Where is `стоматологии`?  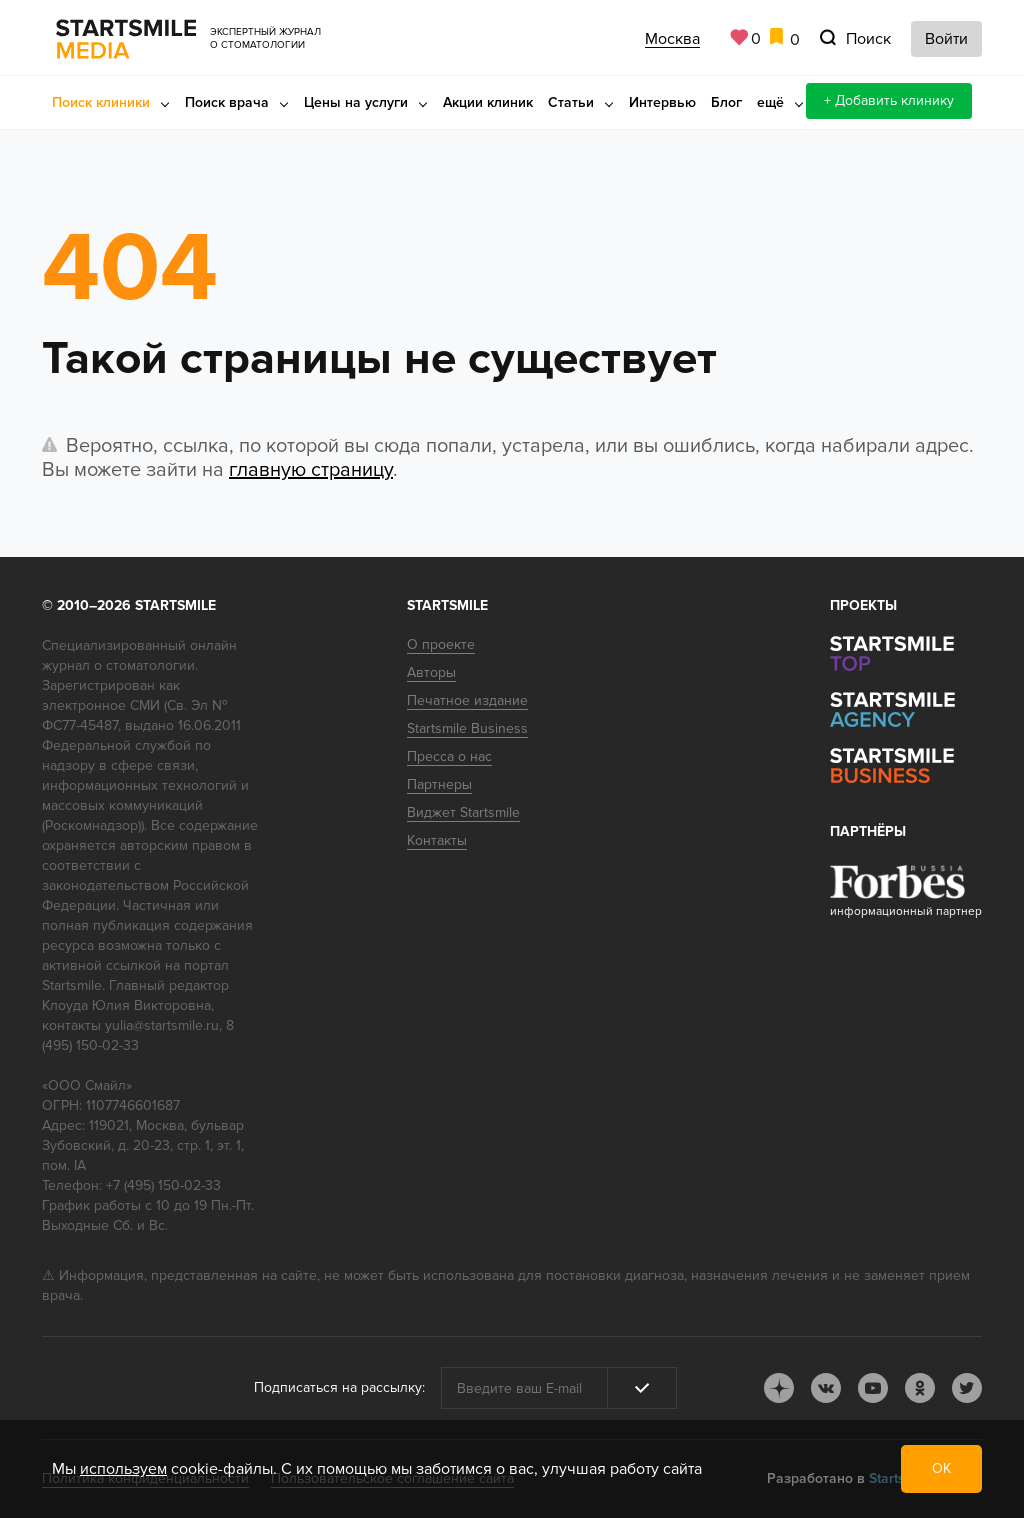 стоматологии is located at coordinates (150, 665).